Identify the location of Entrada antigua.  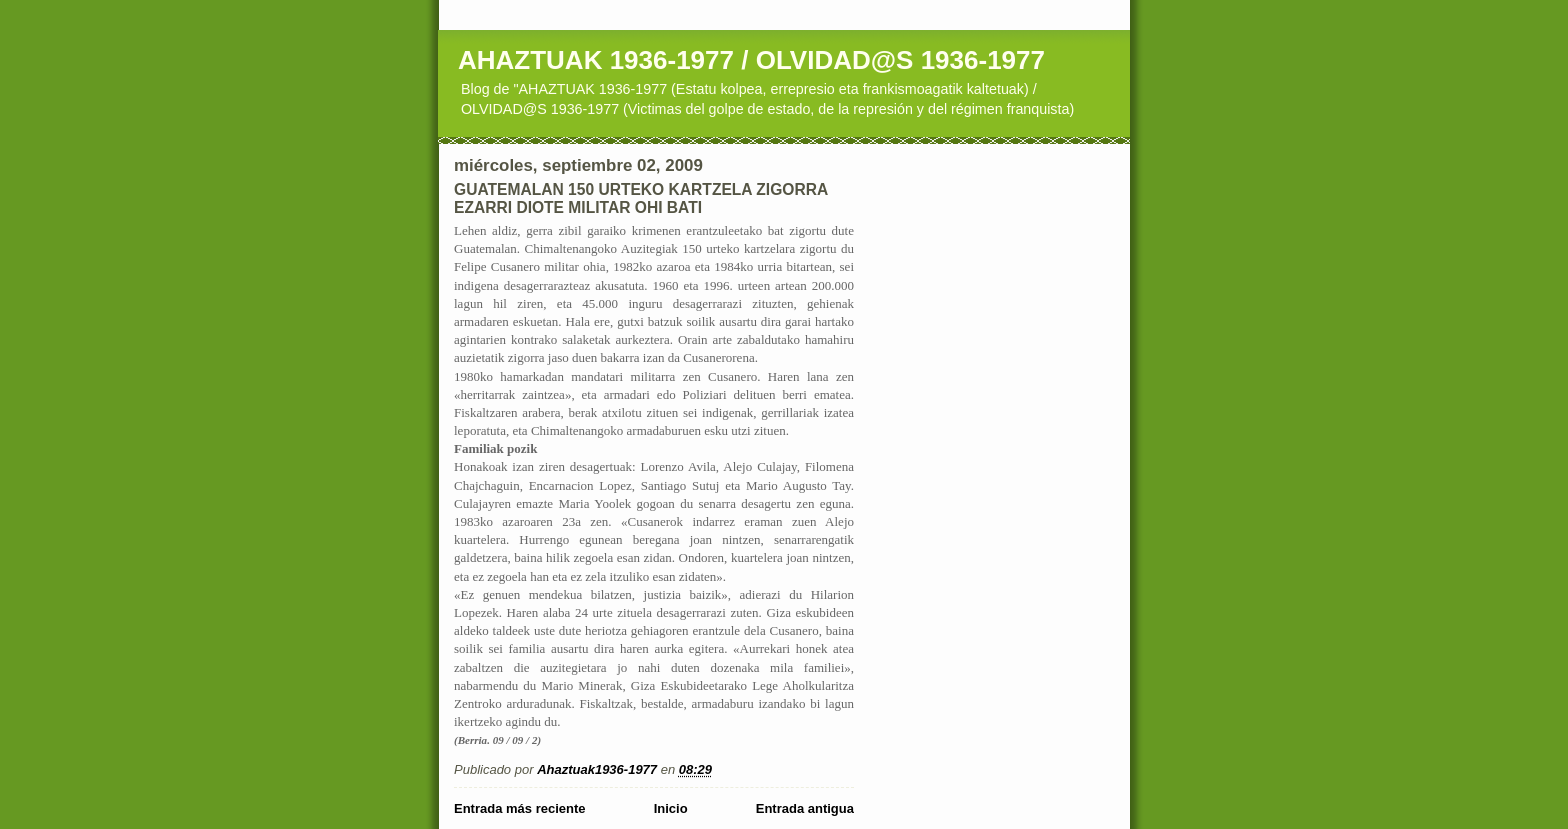
(805, 808).